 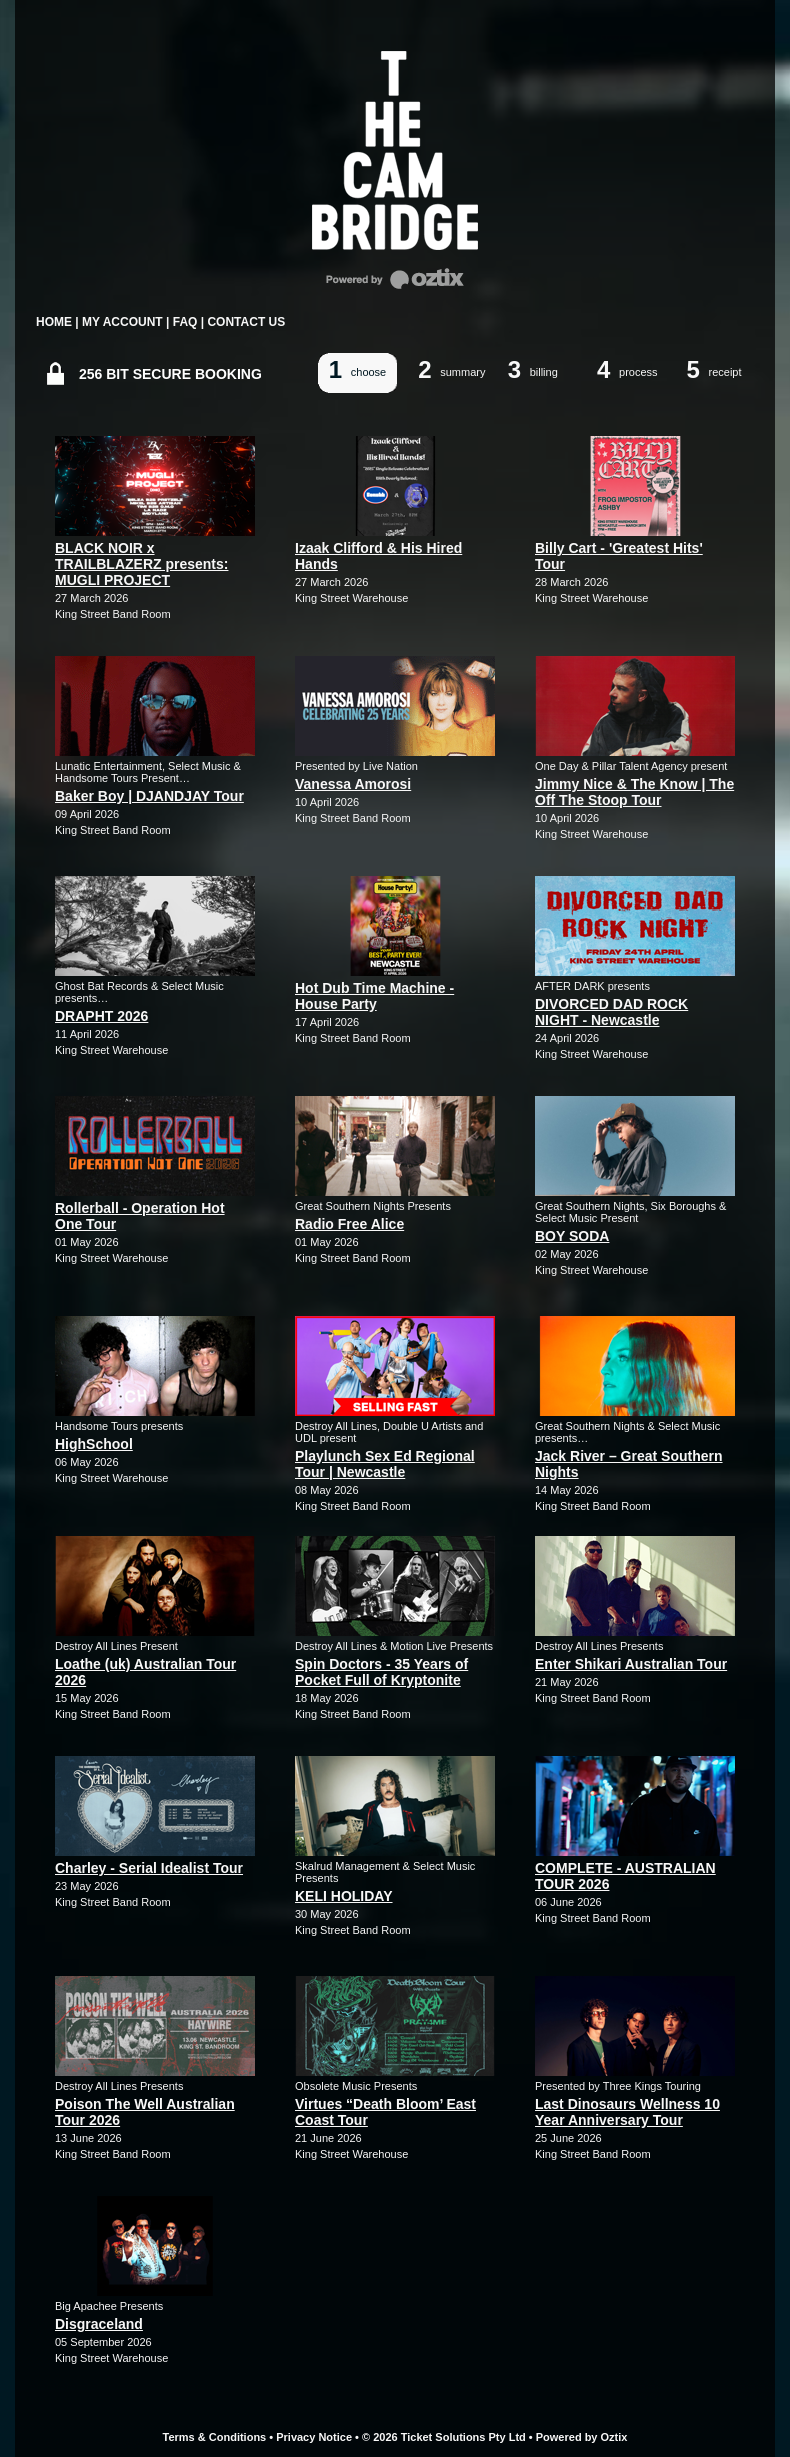 I want to click on Disgraceland, so click(x=99, y=2324).